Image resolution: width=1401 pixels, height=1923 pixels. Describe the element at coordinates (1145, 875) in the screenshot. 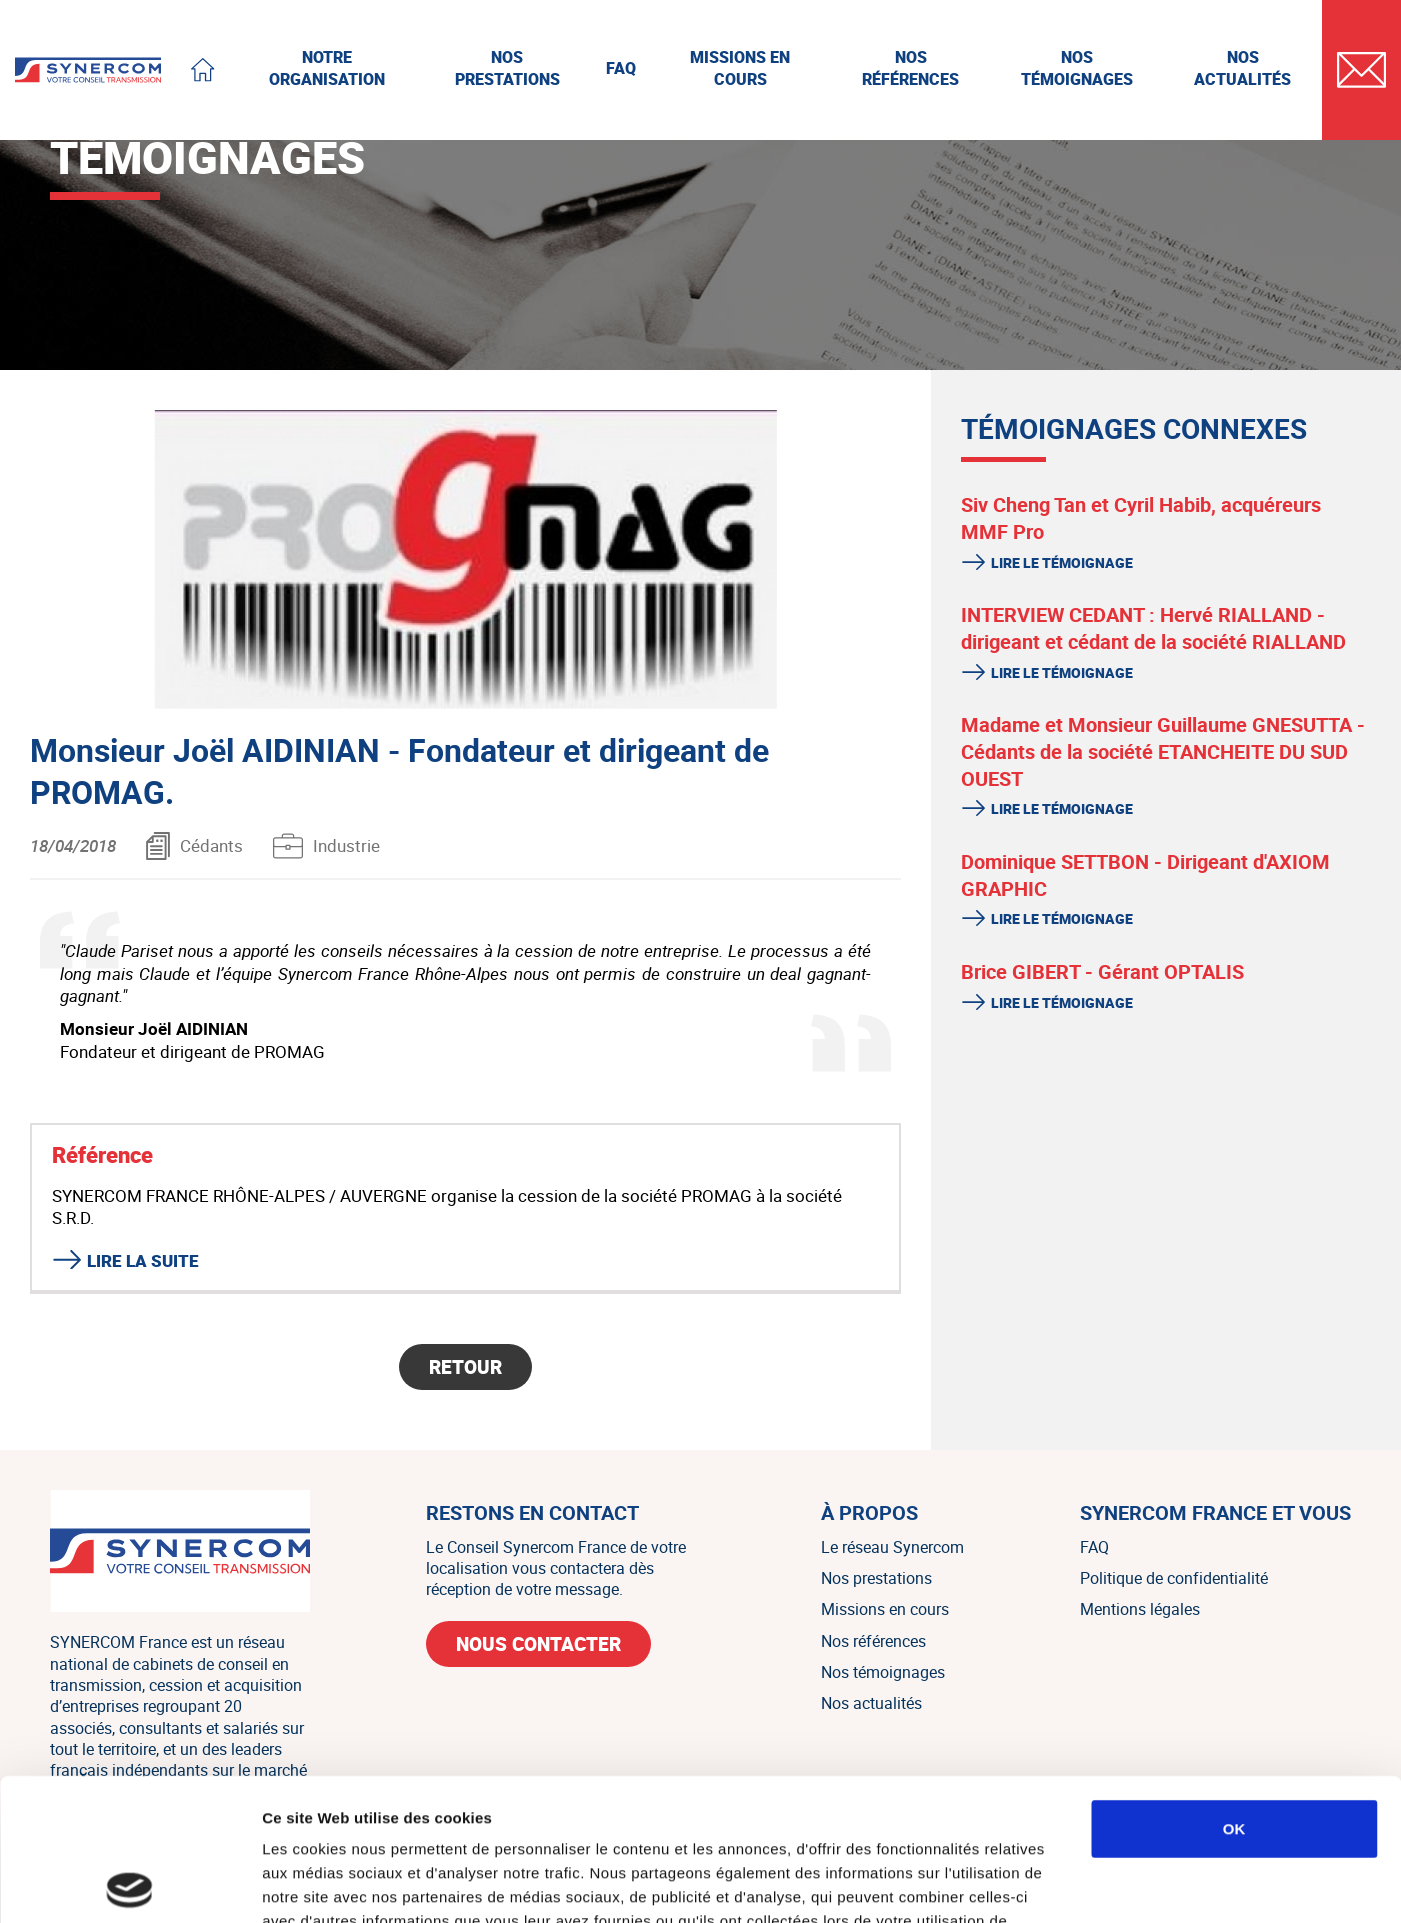

I see `Dominique SETTBON - Dirigeant d'AXIOM GRAPHIC` at that location.